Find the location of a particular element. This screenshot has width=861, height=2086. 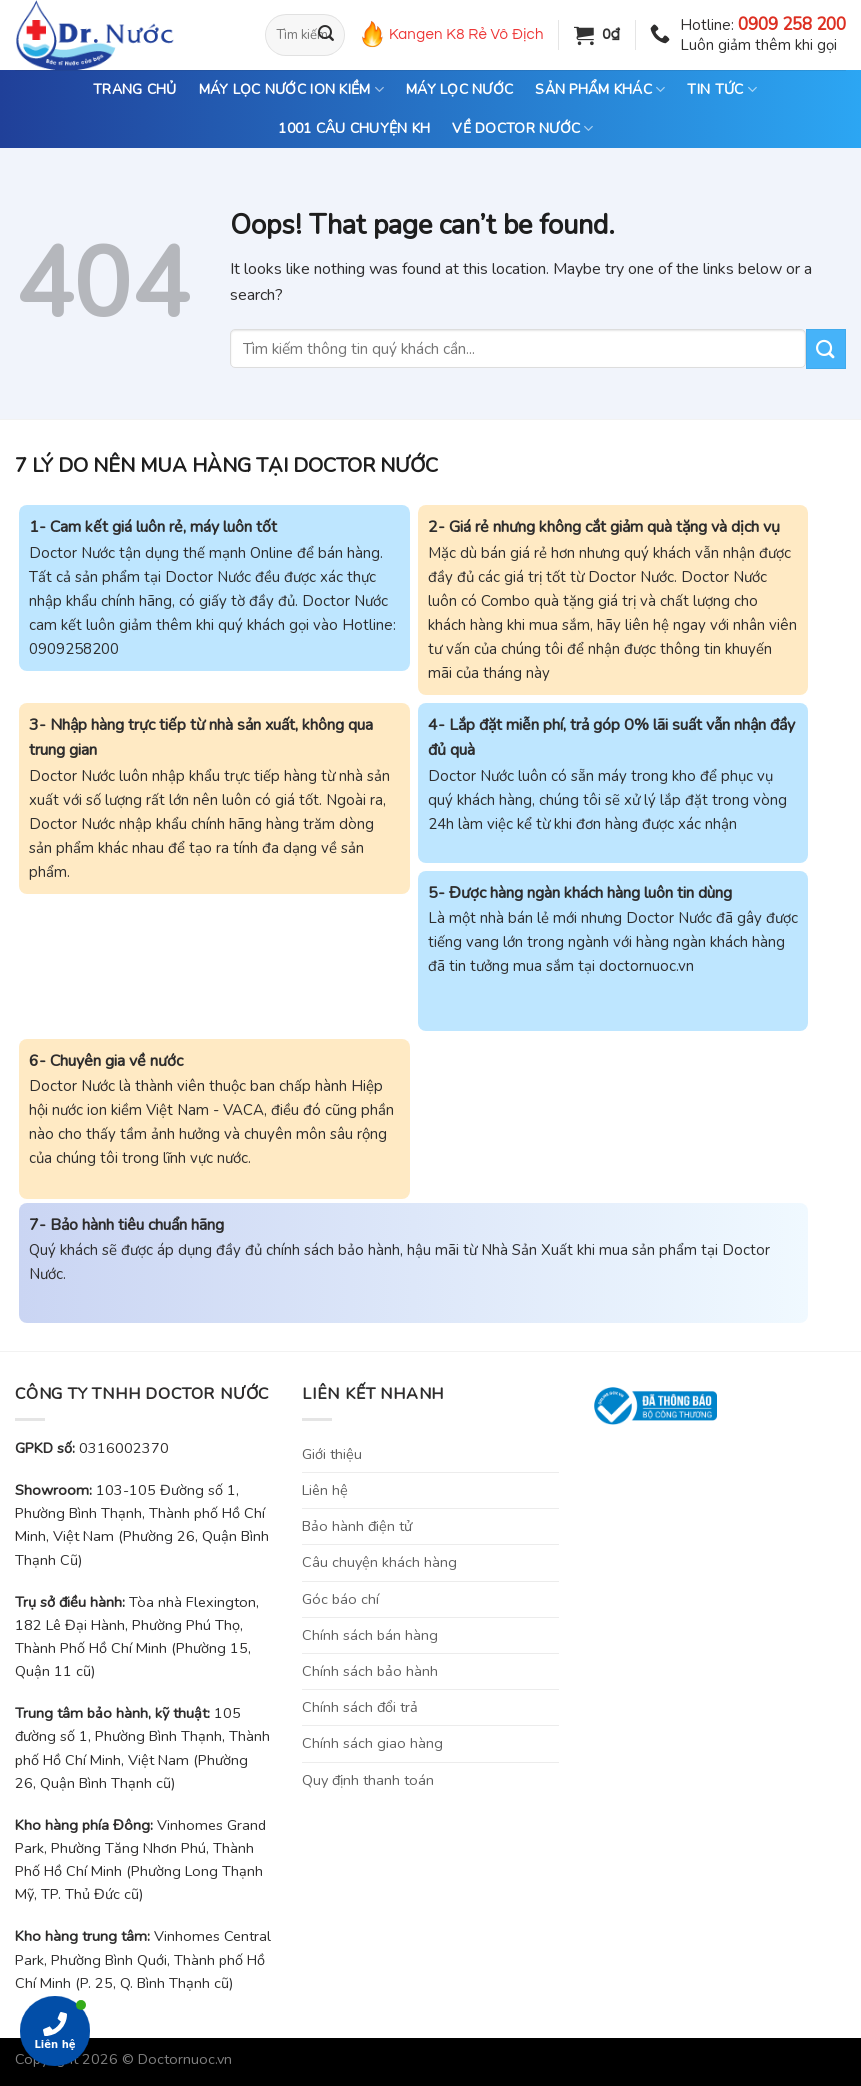

TIN TỨC is located at coordinates (721, 90).